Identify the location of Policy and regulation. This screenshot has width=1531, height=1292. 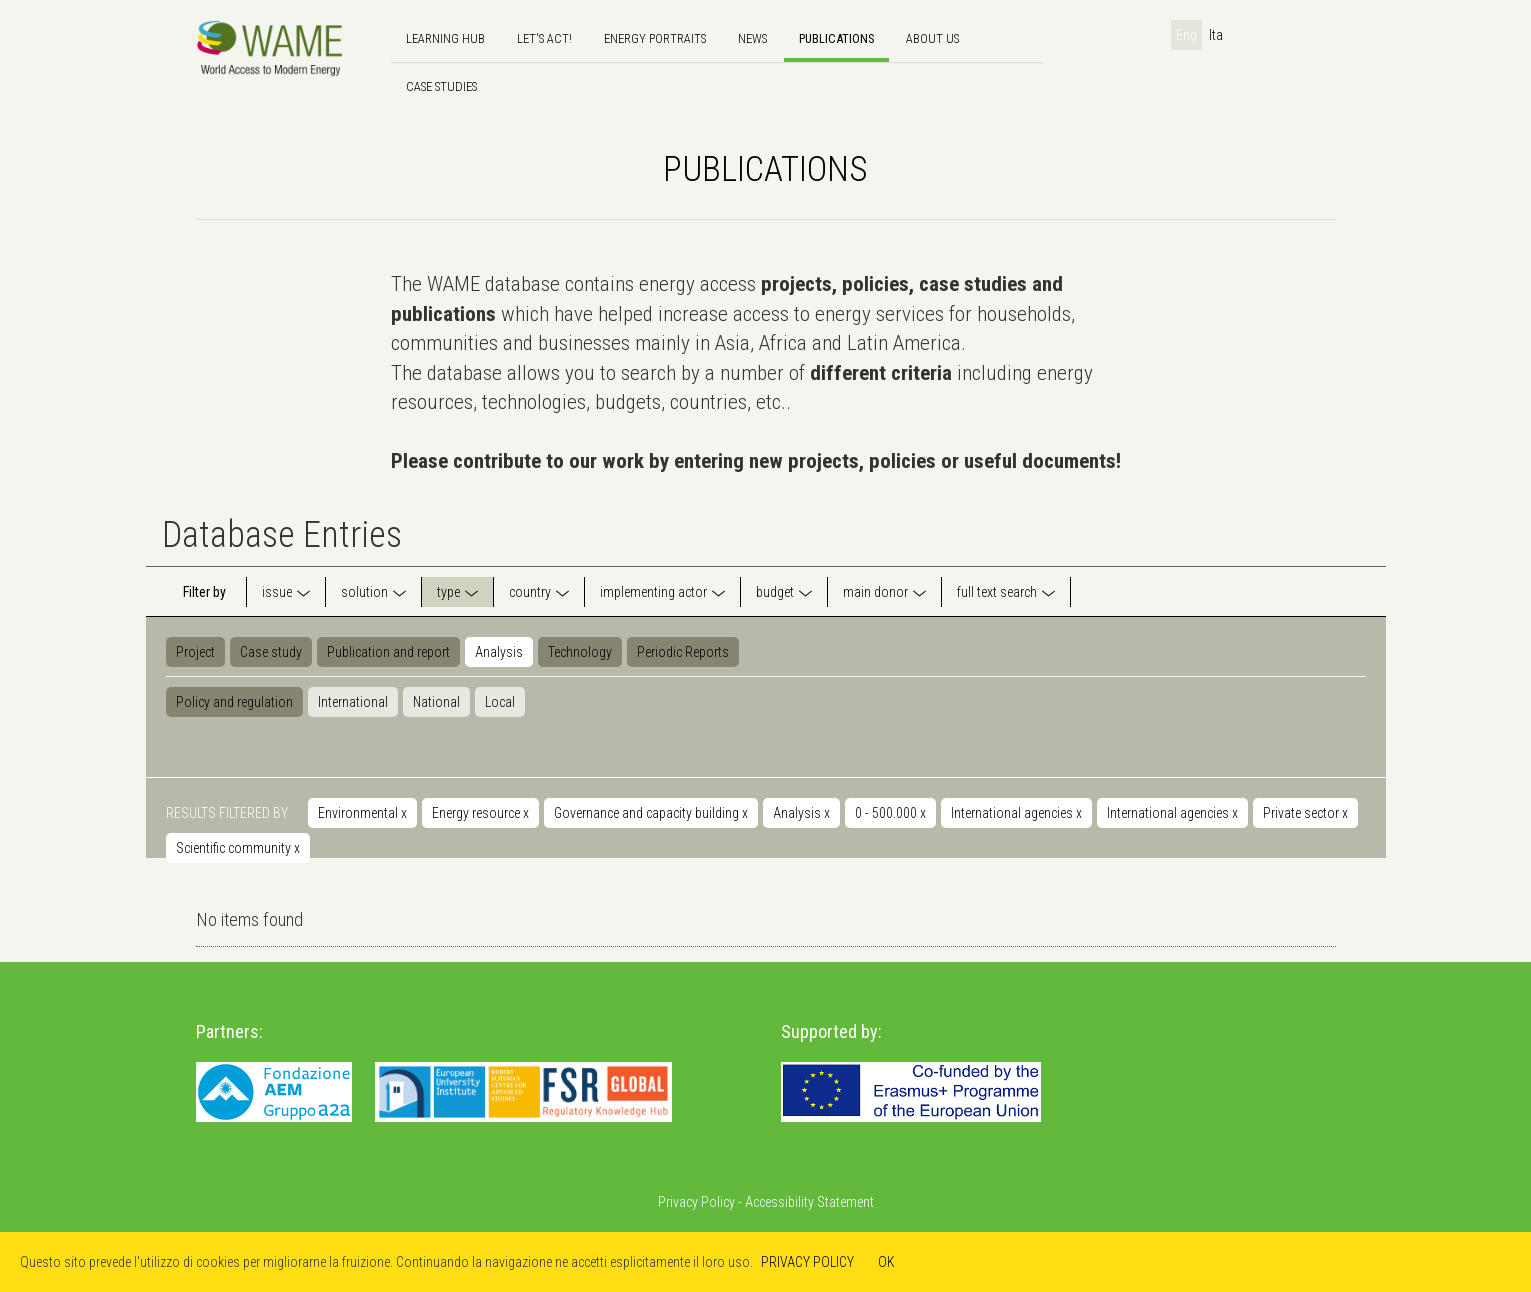
(234, 702).